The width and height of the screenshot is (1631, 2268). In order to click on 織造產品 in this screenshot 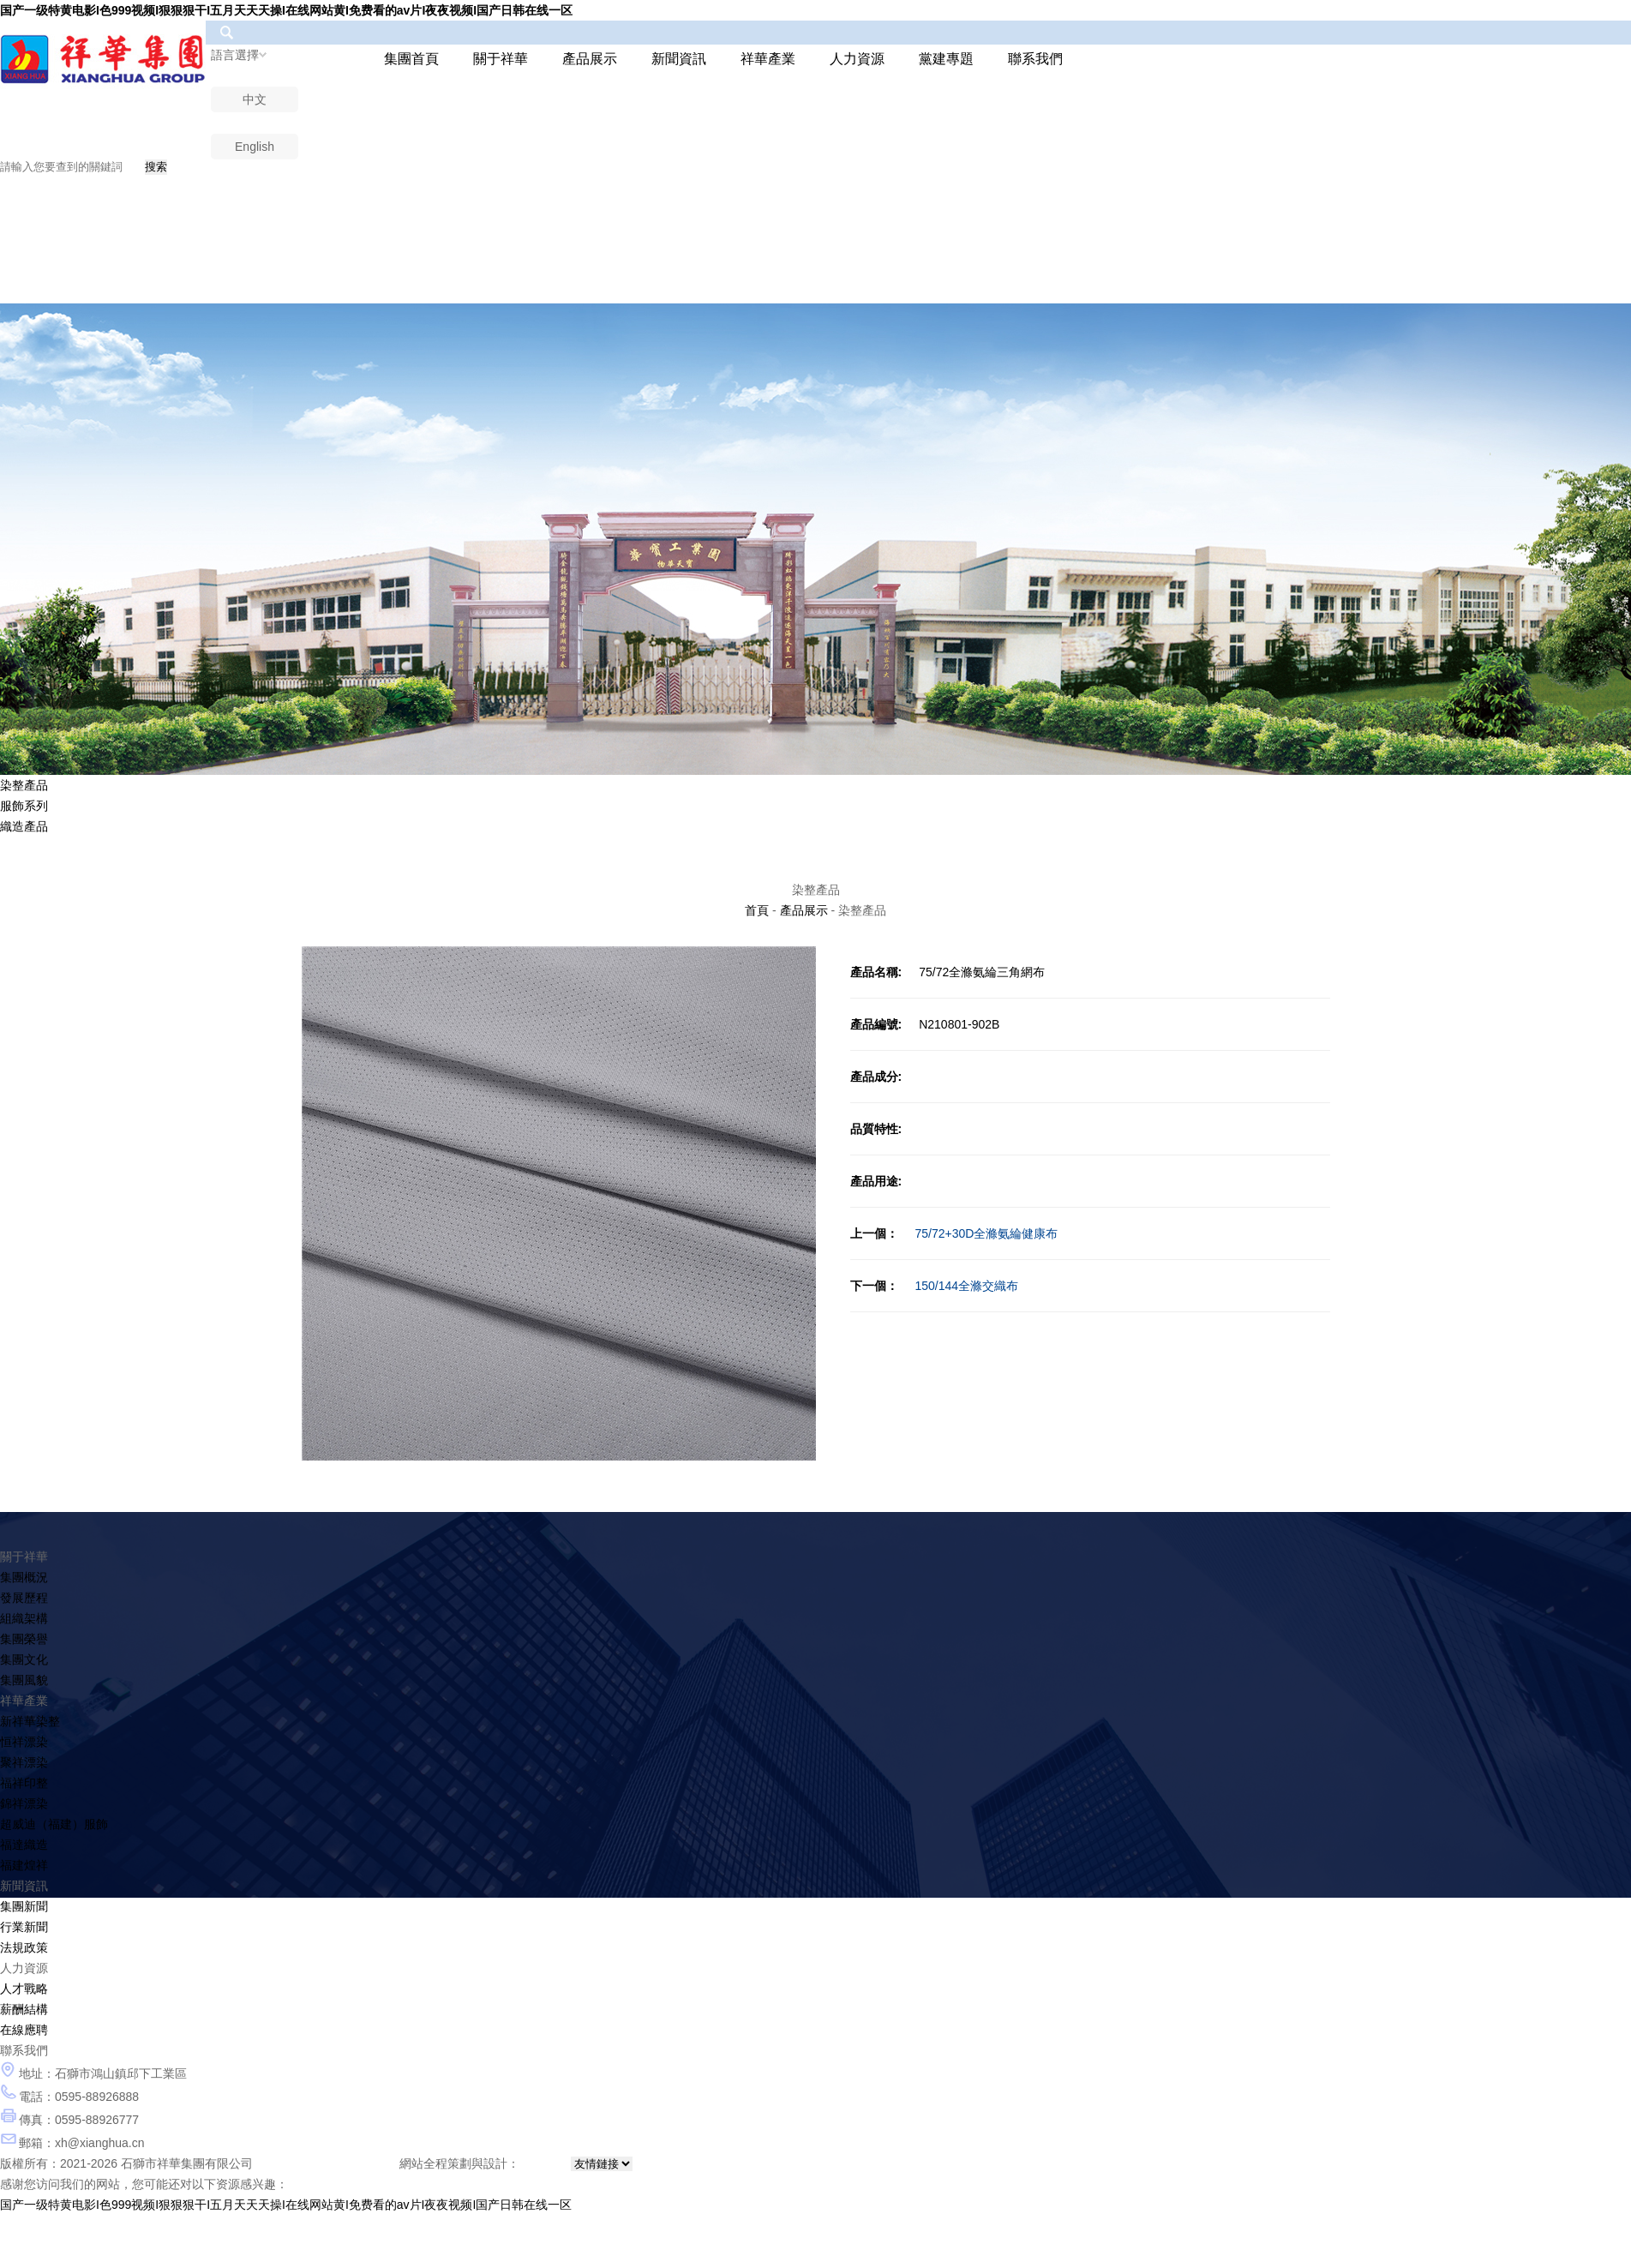, I will do `click(24, 826)`.